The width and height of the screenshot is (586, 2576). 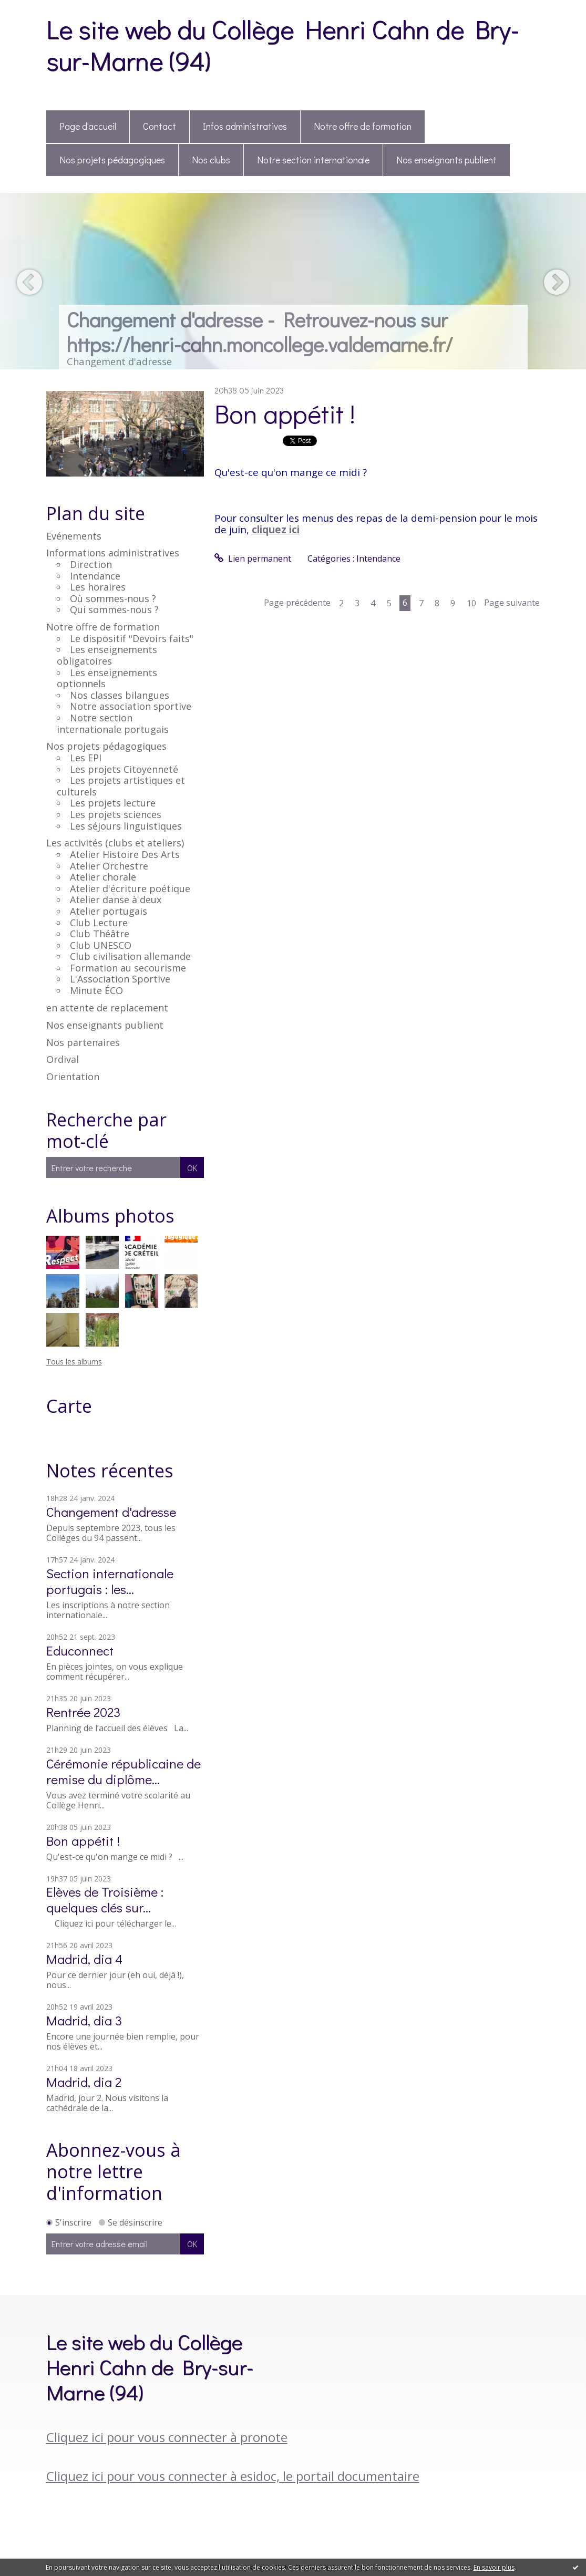 What do you see at coordinates (113, 598) in the screenshot?
I see `Où sommes-nous ?` at bounding box center [113, 598].